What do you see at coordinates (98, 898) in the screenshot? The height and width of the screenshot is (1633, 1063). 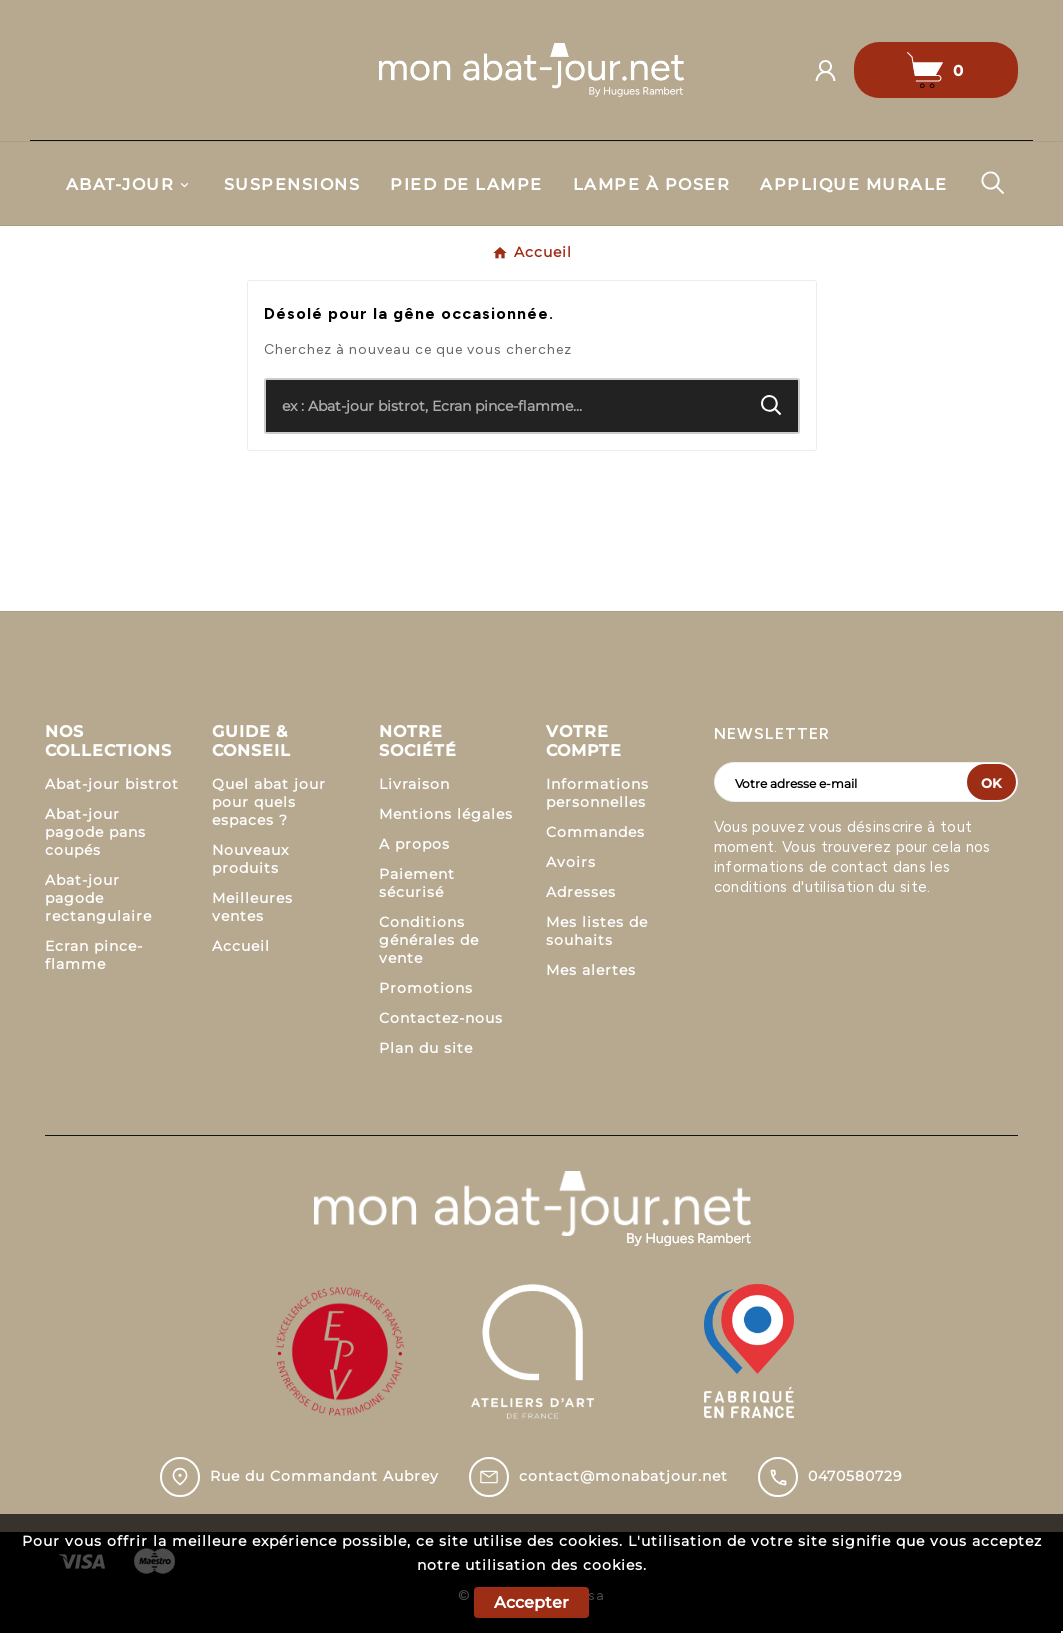 I see `Abat-jour pagode rectangulaire` at bounding box center [98, 898].